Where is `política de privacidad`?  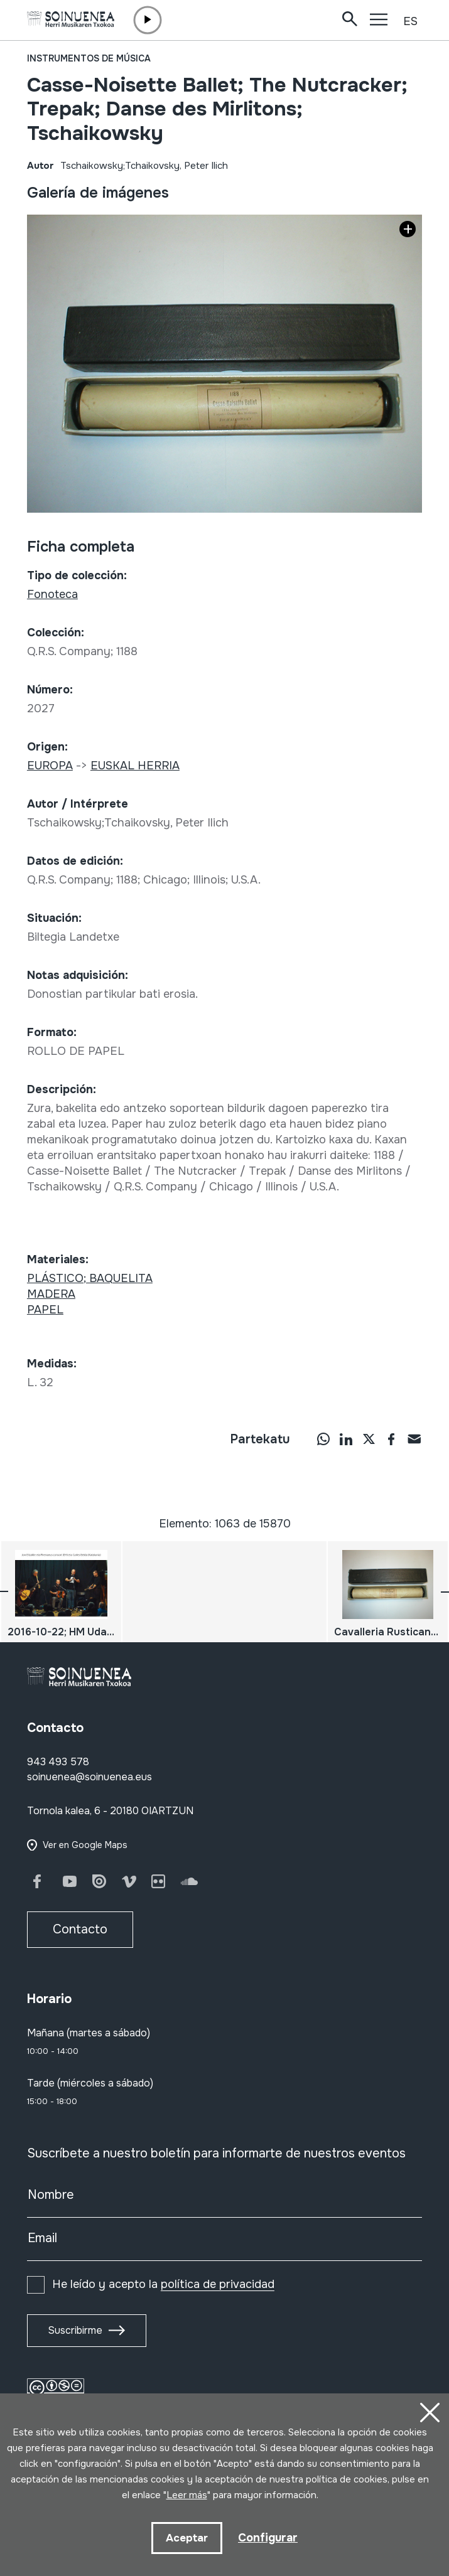
política de privacidad is located at coordinates (217, 2284).